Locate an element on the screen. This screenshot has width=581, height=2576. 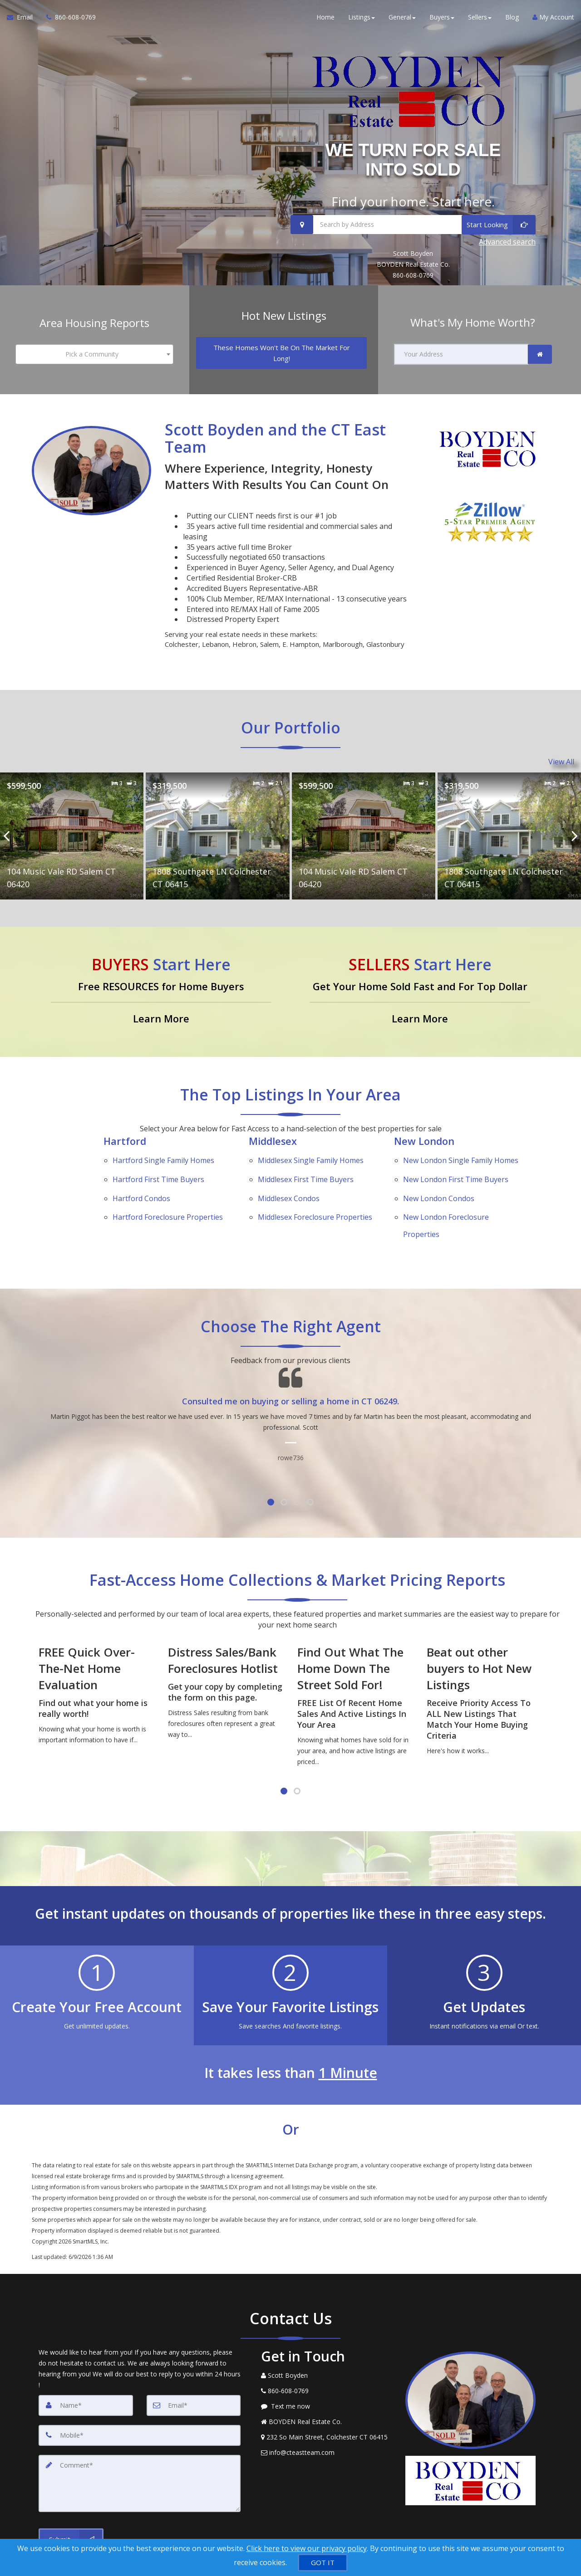
[Start Looking] is located at coordinates (499, 224).